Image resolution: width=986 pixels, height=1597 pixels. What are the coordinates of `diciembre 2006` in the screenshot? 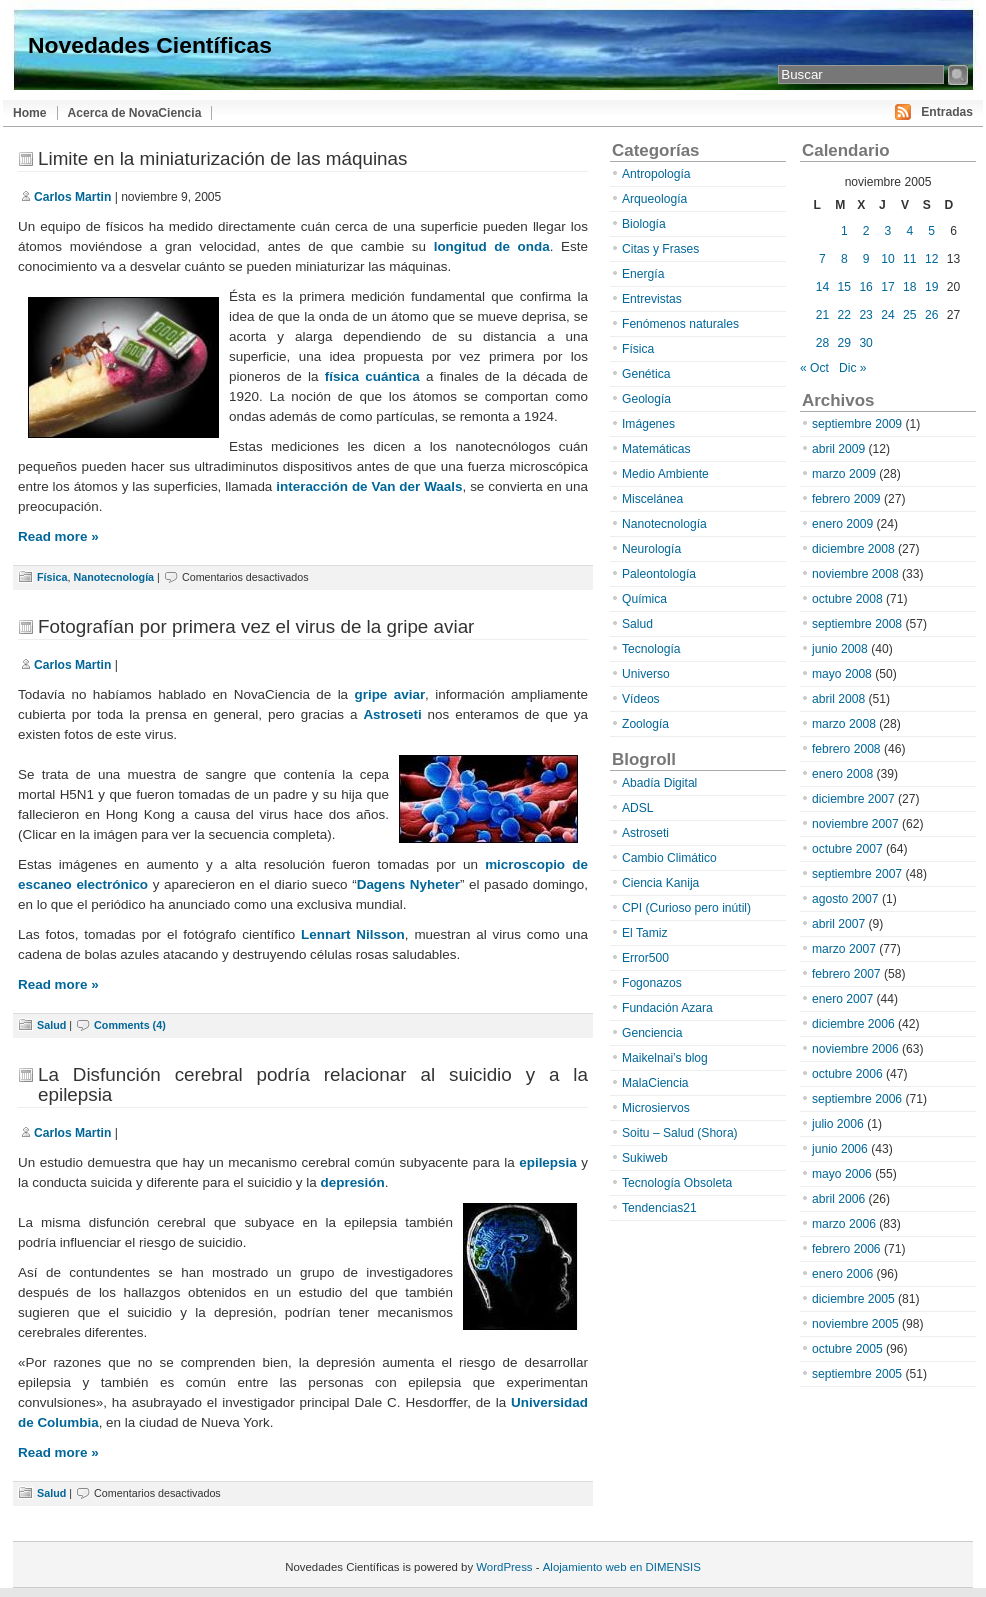 It's located at (853, 1024).